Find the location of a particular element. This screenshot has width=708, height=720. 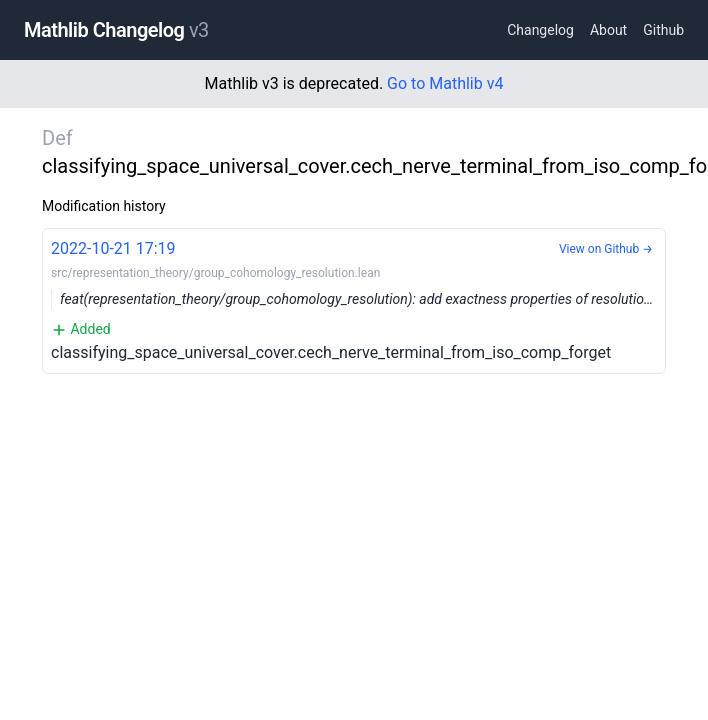

About is located at coordinates (608, 30).